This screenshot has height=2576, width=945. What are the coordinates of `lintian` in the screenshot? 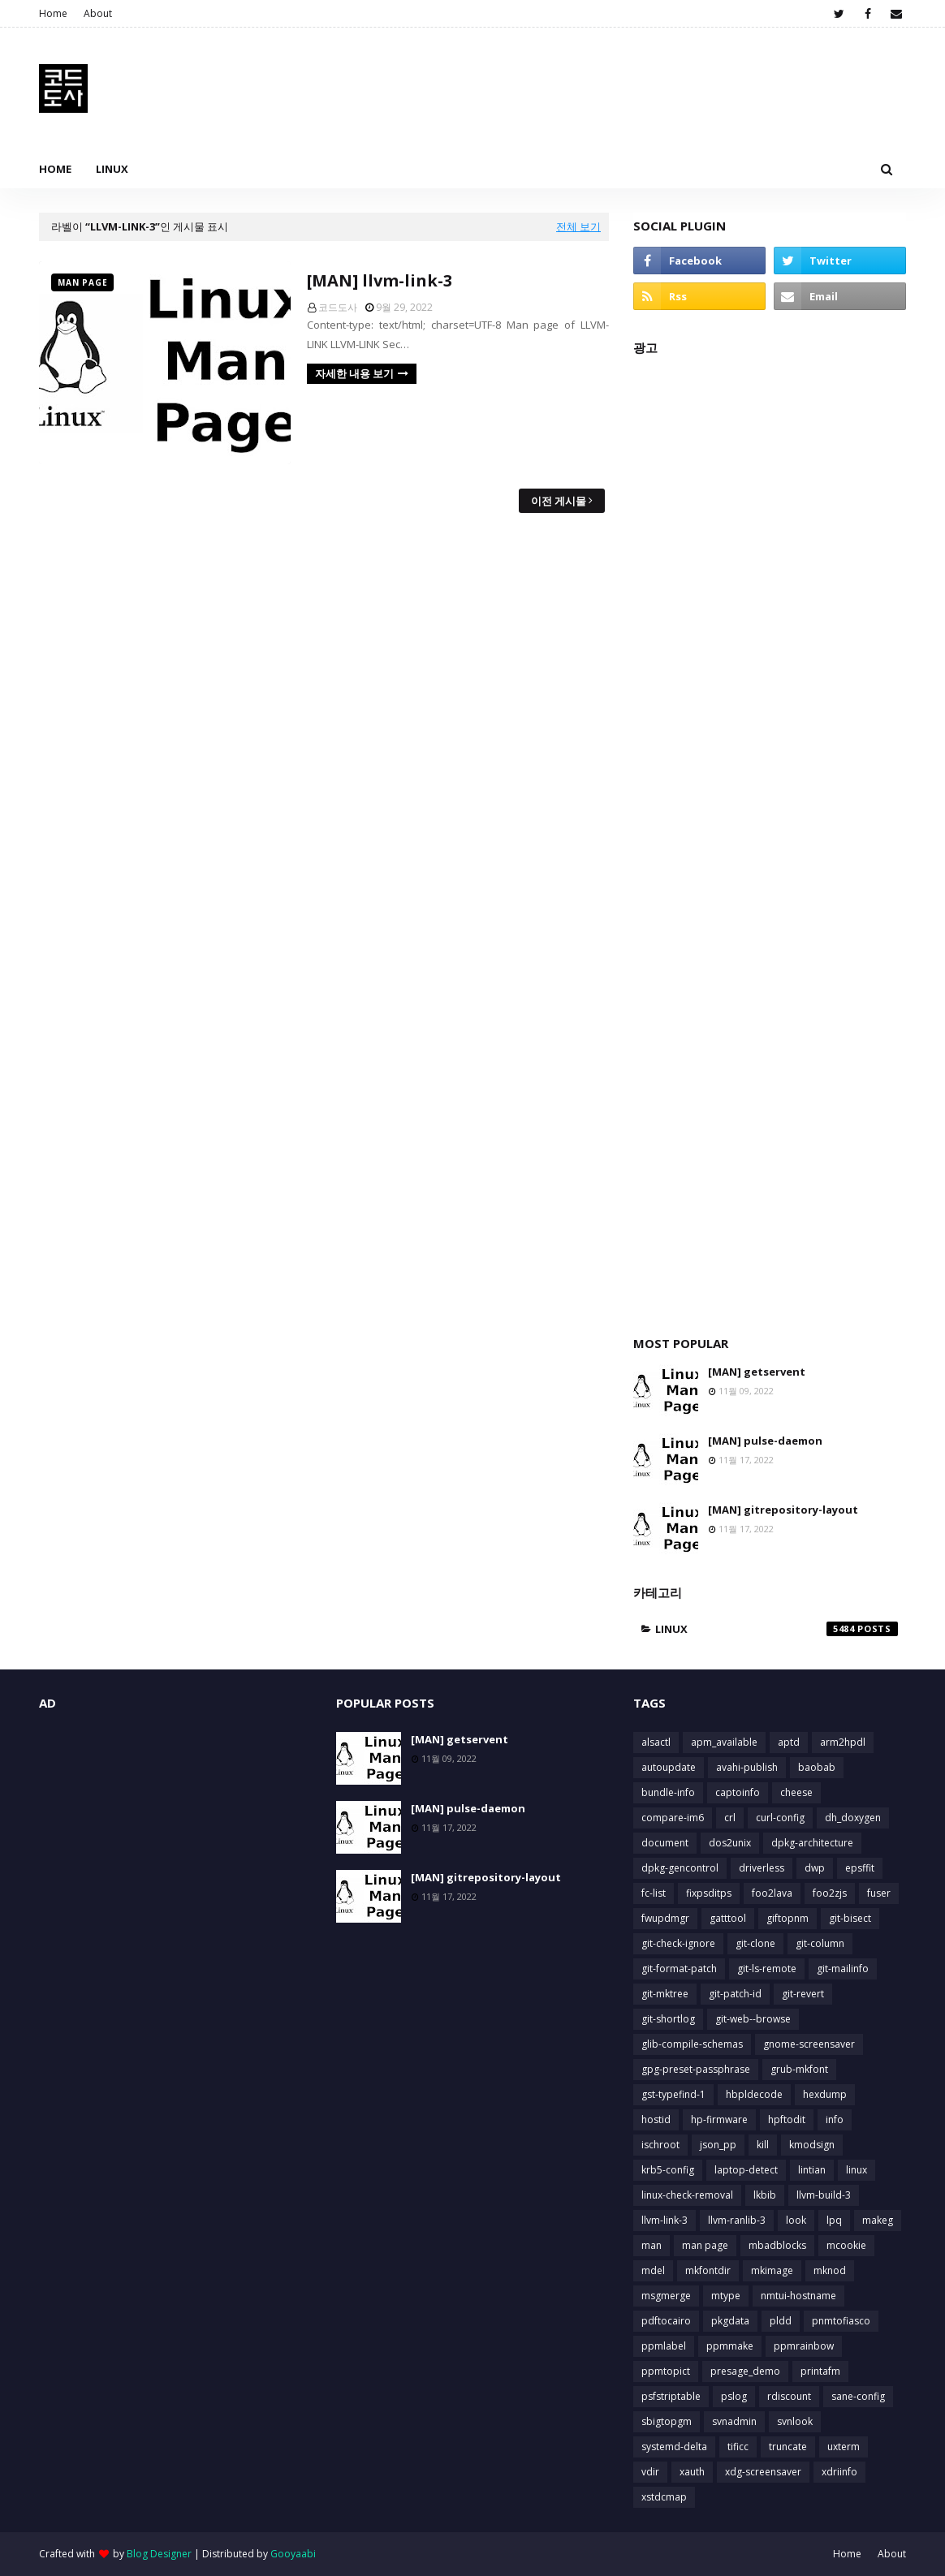 It's located at (812, 2170).